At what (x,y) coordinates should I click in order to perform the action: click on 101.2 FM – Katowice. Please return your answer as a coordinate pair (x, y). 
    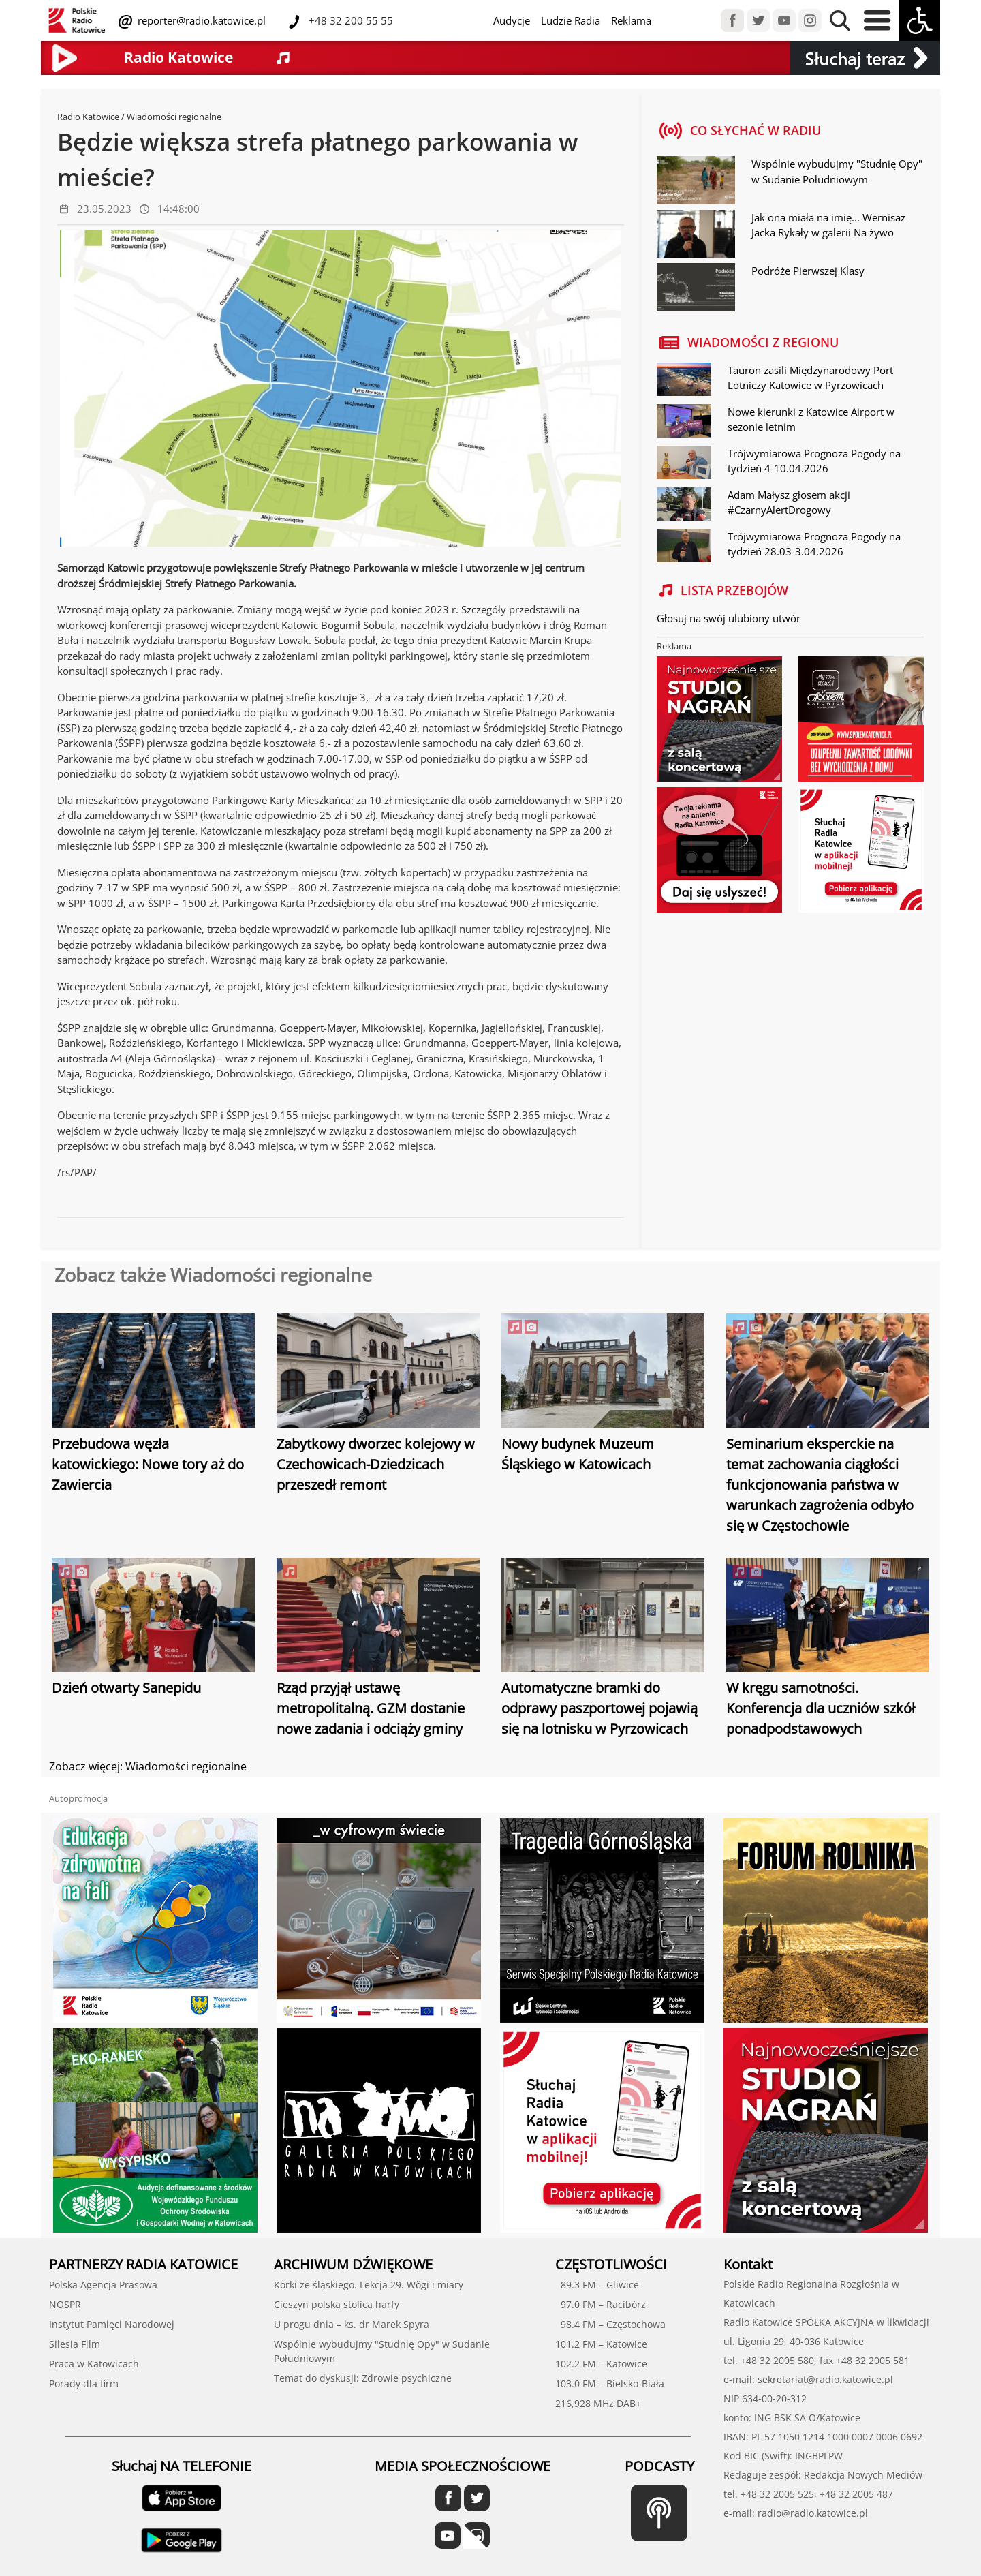
    Looking at the image, I should click on (601, 2343).